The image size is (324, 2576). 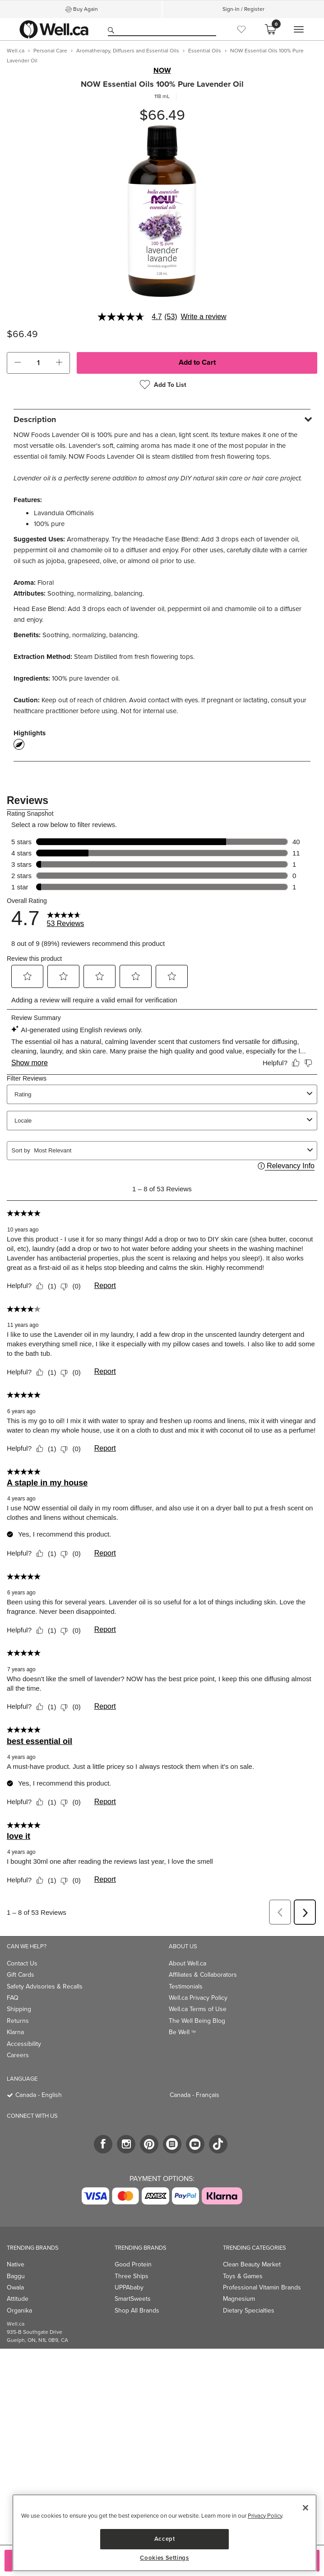 What do you see at coordinates (186, 1986) in the screenshot?
I see `Testimonials` at bounding box center [186, 1986].